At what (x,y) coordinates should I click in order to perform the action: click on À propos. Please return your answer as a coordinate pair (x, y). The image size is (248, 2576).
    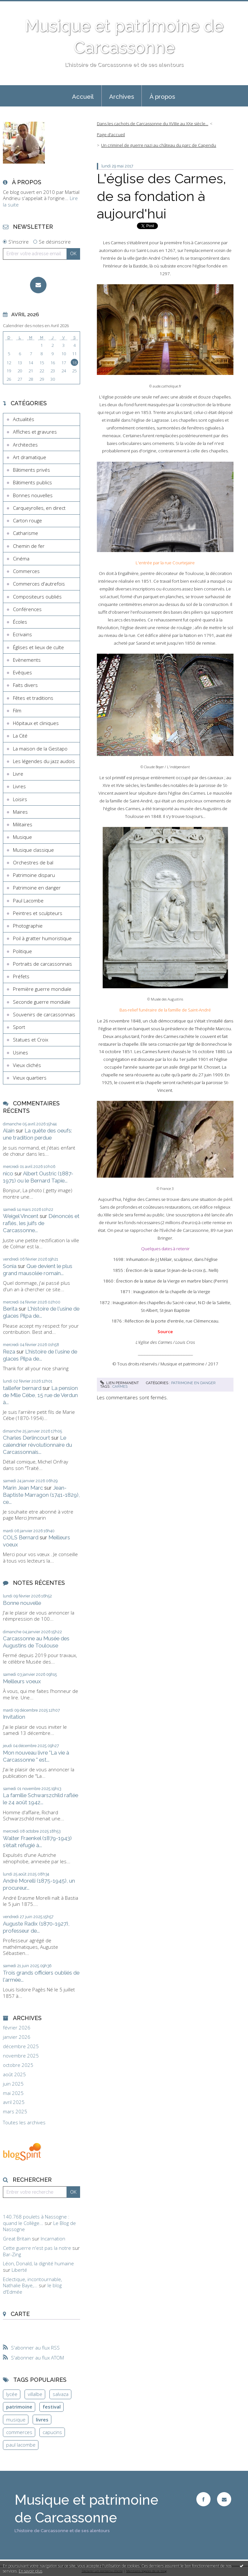
    Looking at the image, I should click on (162, 96).